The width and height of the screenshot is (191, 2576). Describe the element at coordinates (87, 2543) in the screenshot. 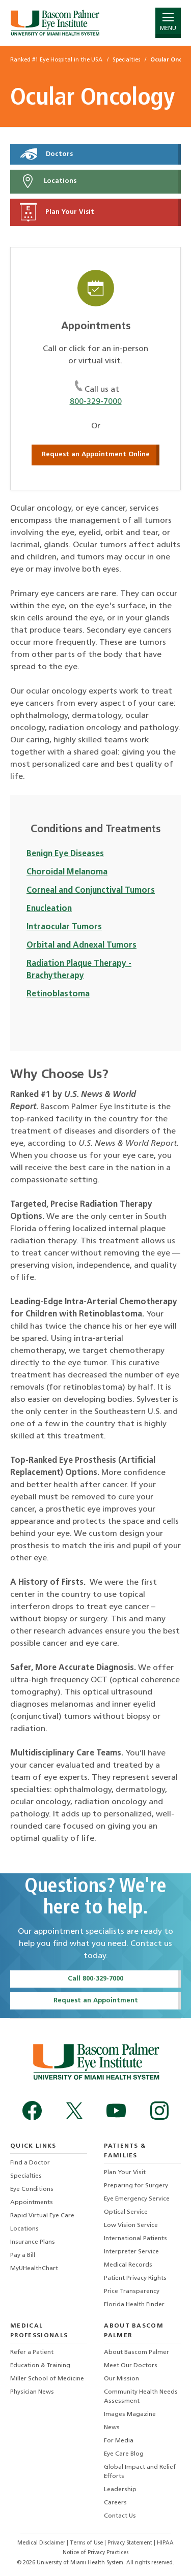

I see `Terms of Use` at that location.